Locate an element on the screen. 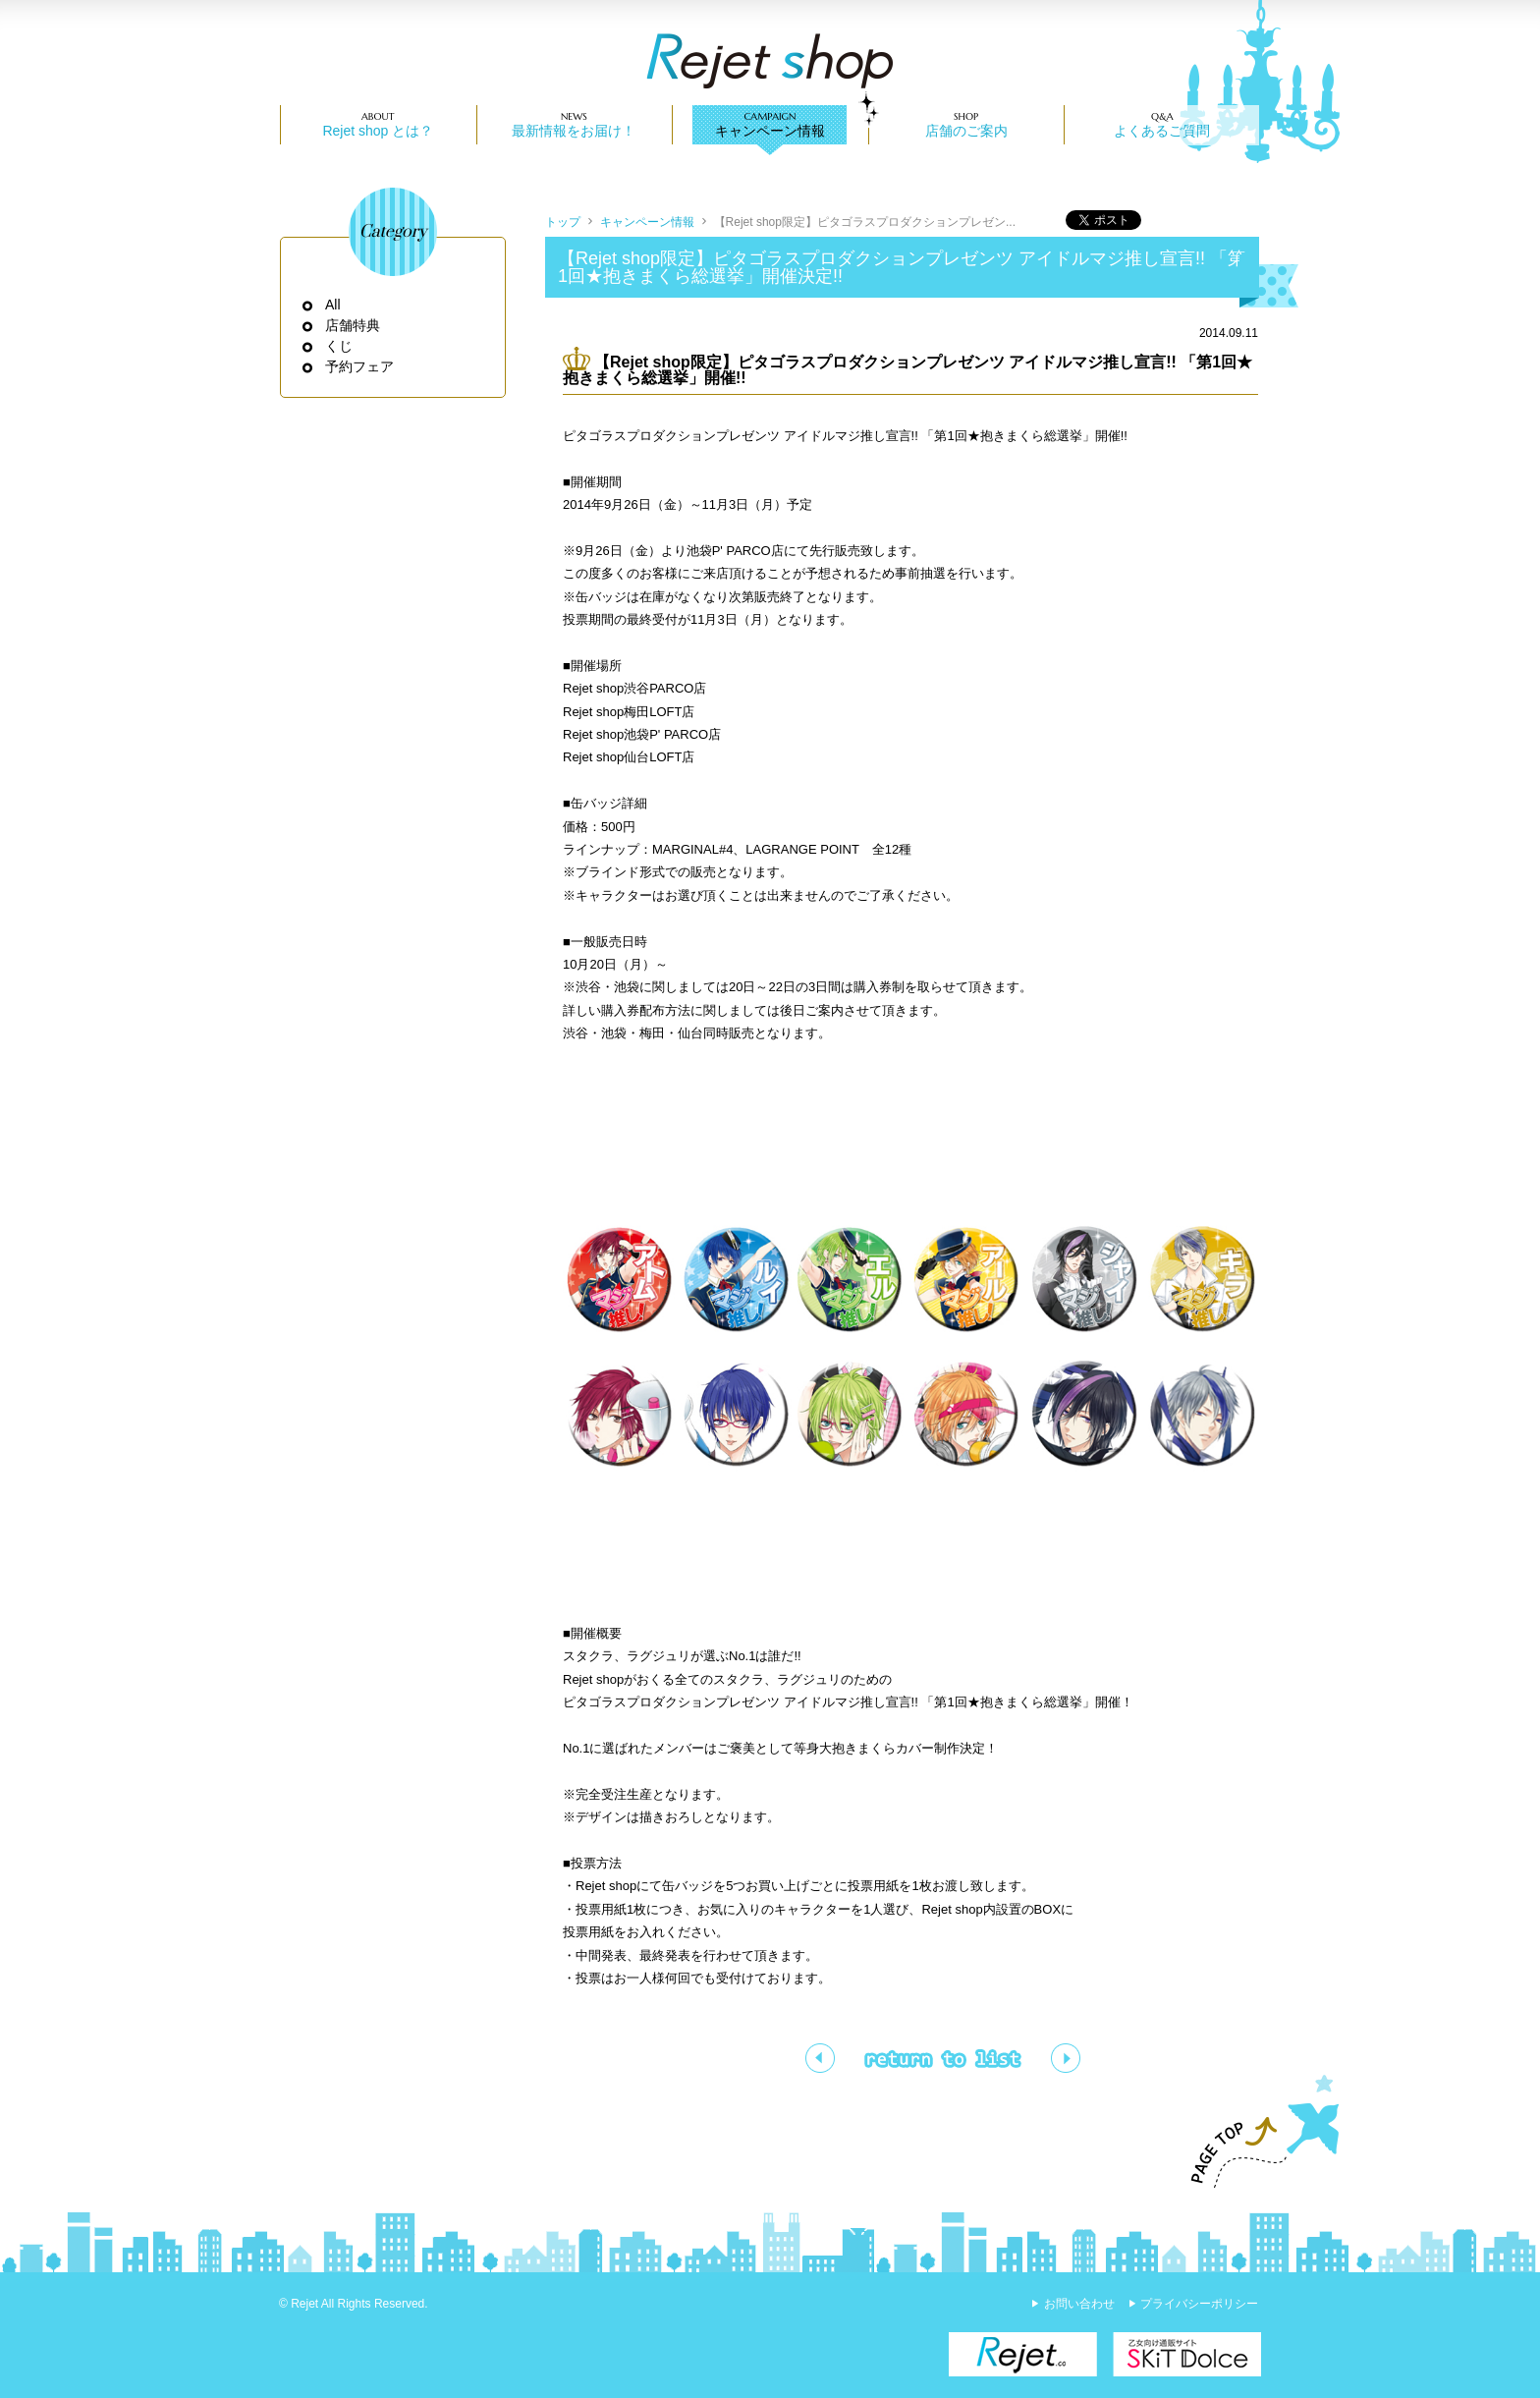  くじ is located at coordinates (339, 346).